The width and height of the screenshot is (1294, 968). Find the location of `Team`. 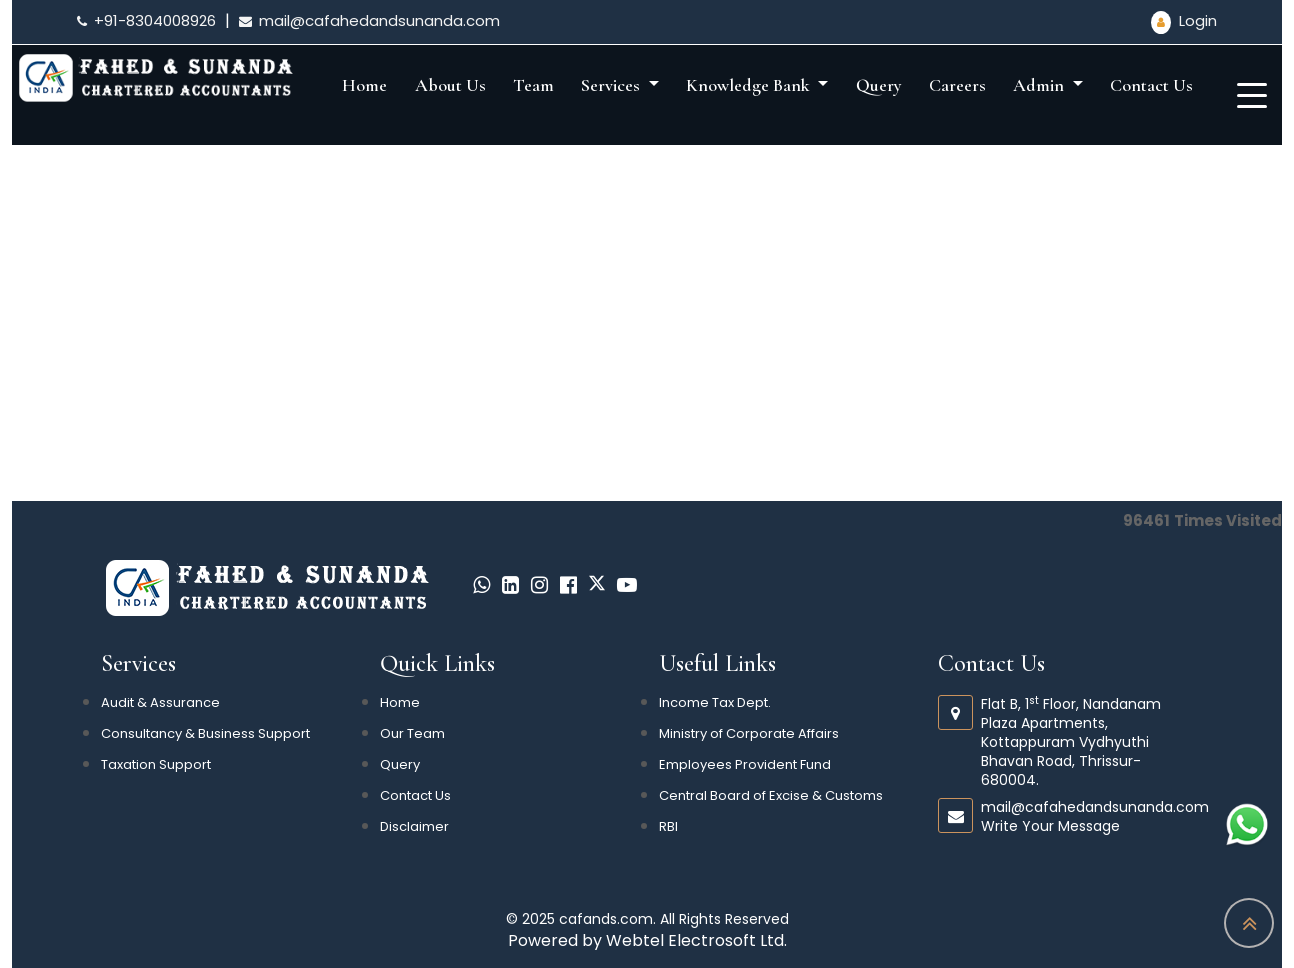

Team is located at coordinates (533, 85).